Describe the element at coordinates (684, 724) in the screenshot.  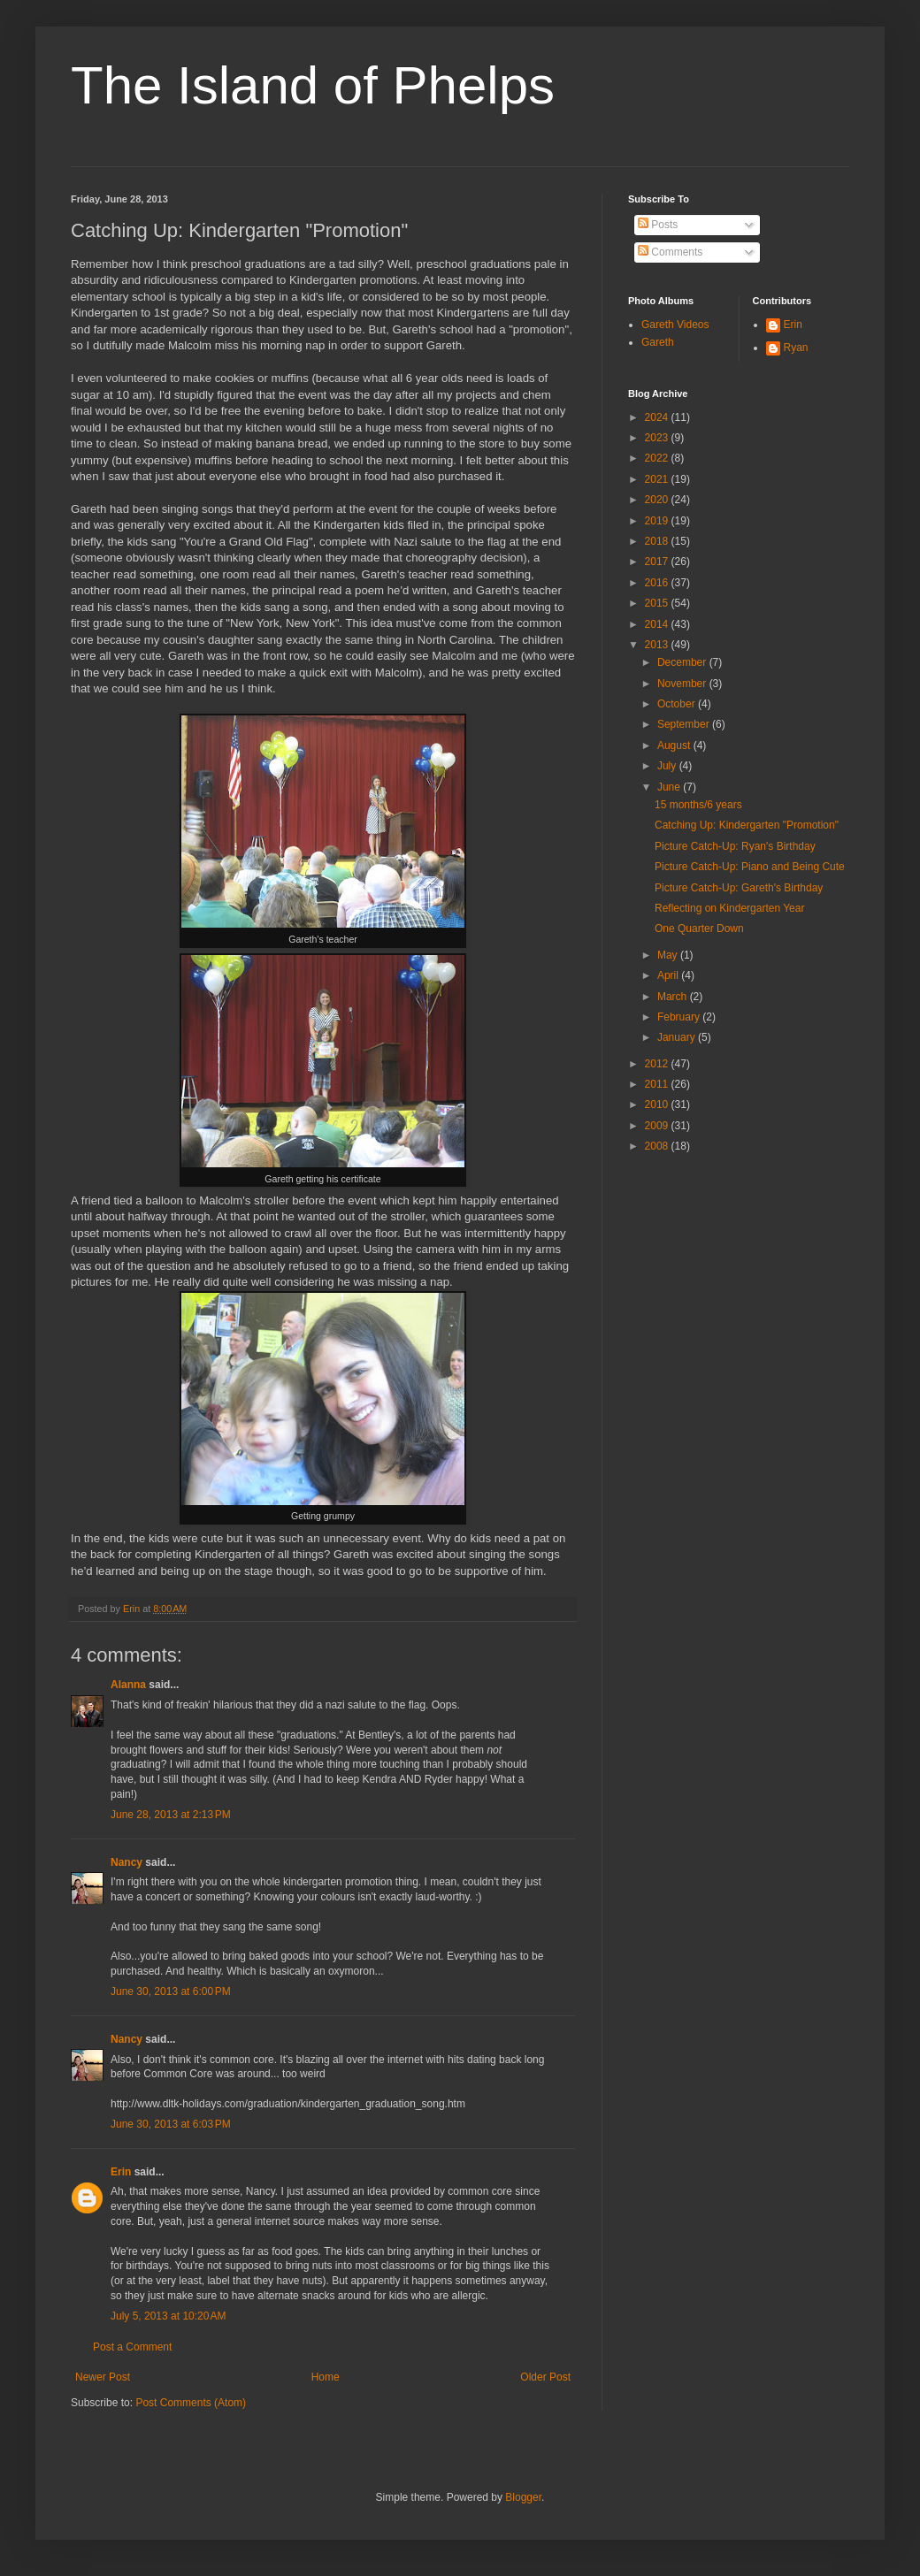
I see `September` at that location.